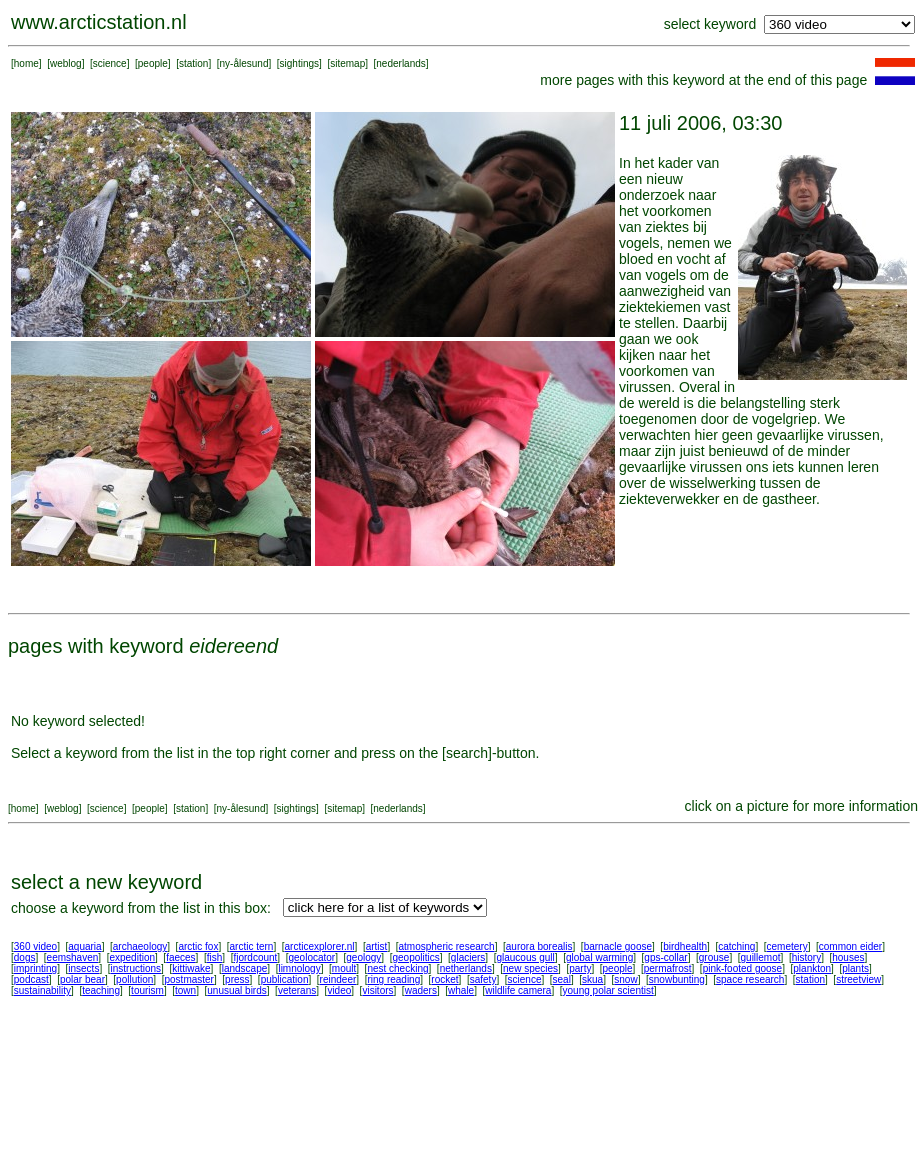 Image resolution: width=918 pixels, height=1173 pixels. What do you see at coordinates (397, 968) in the screenshot?
I see `nest checking` at bounding box center [397, 968].